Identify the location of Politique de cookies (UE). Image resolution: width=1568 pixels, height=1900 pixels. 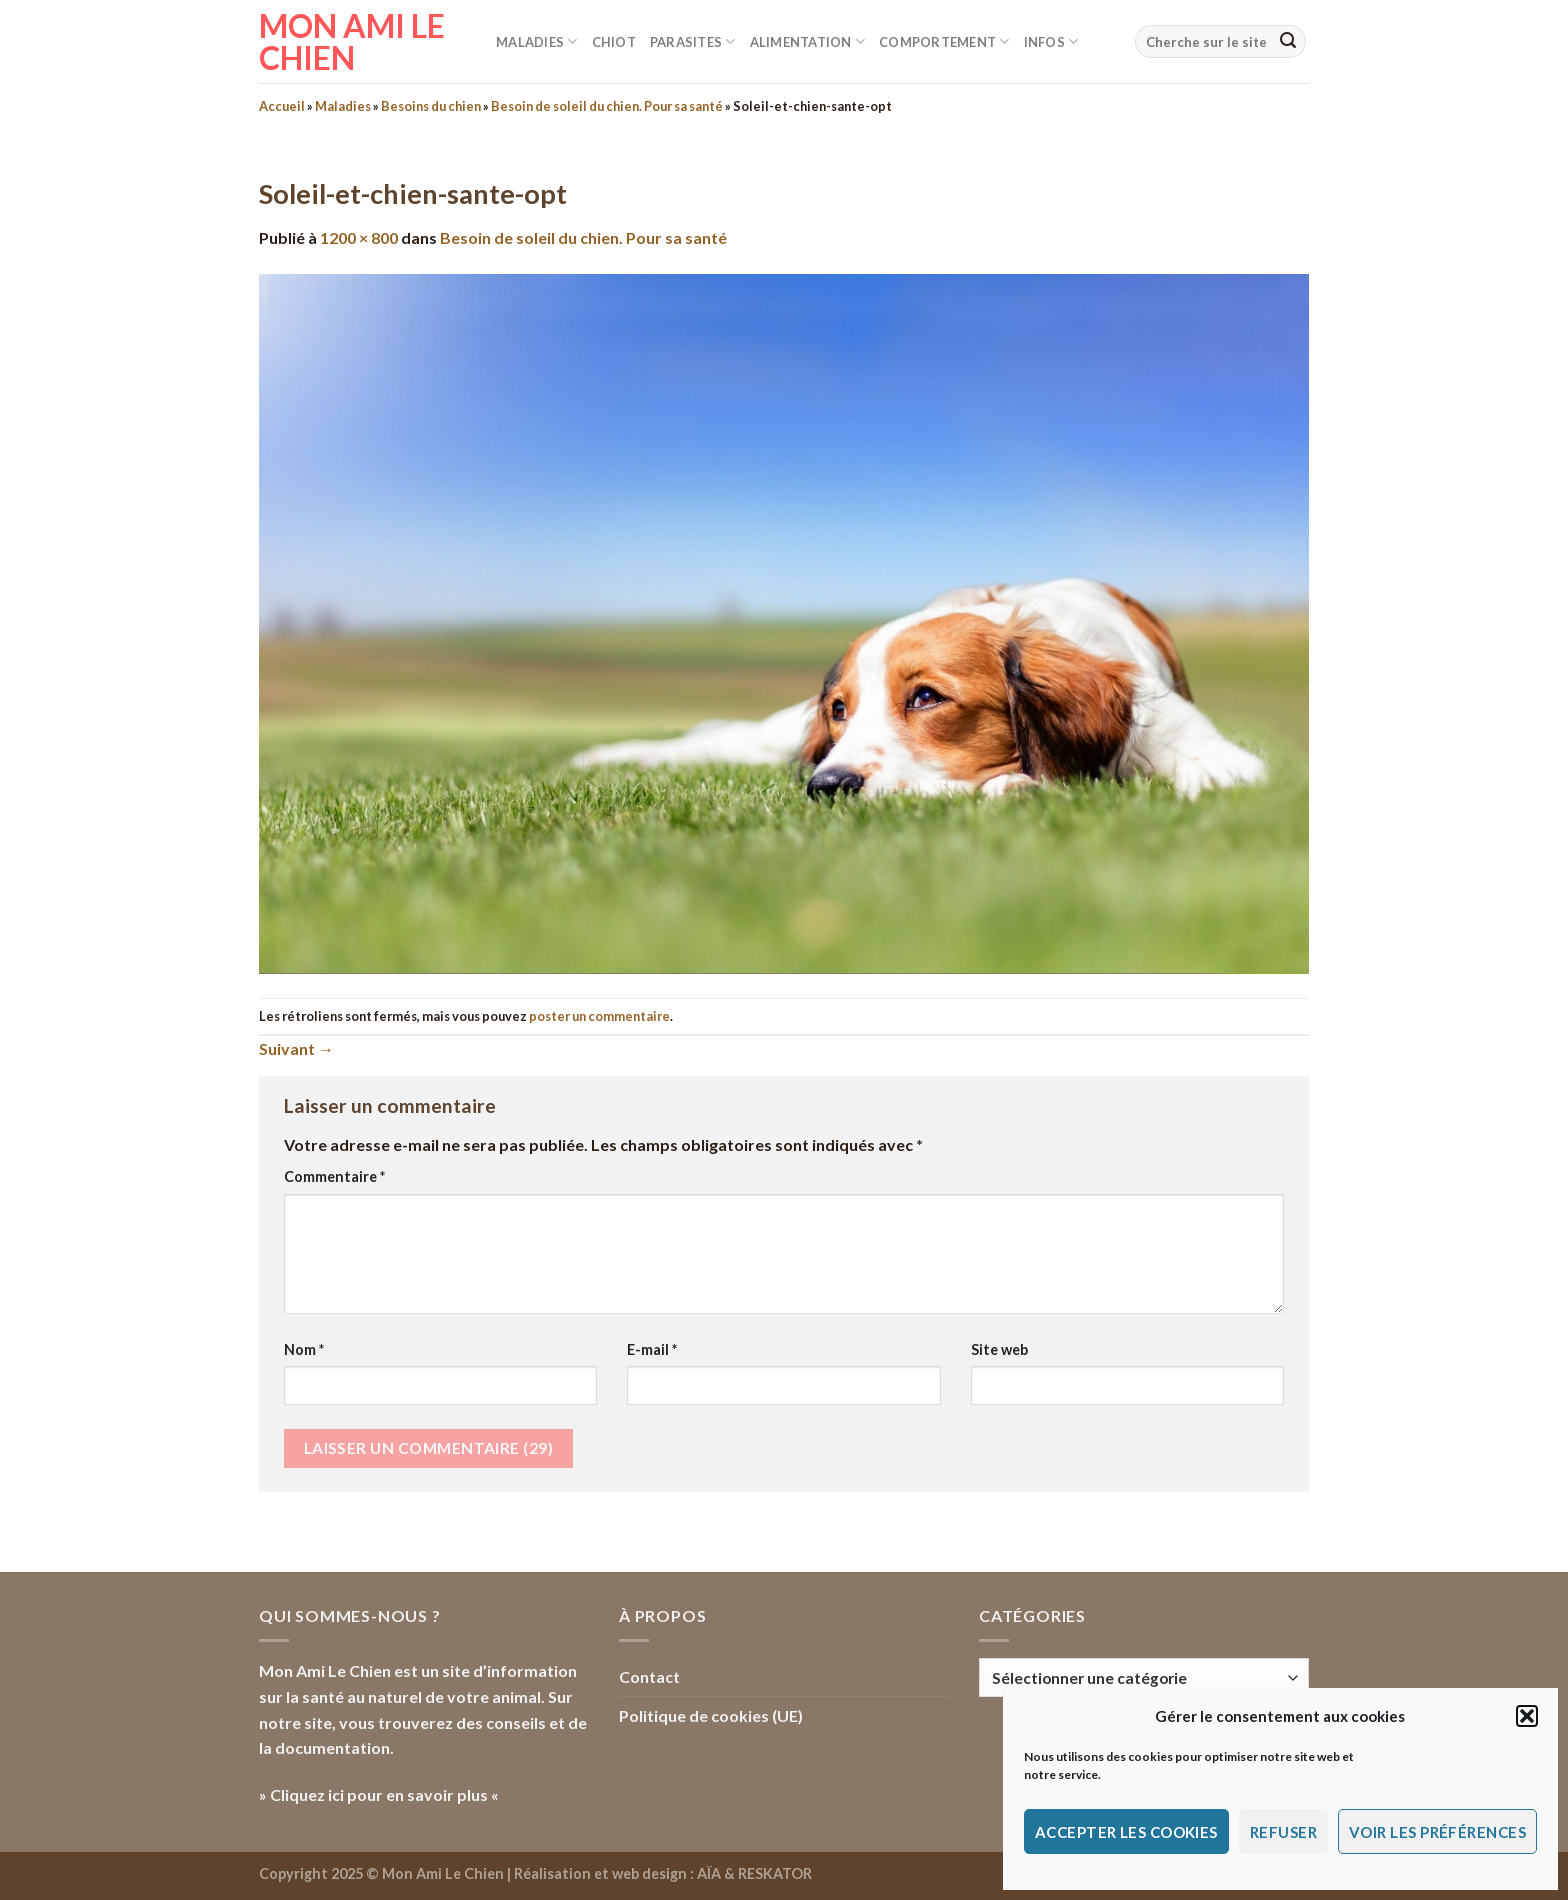
(711, 1715).